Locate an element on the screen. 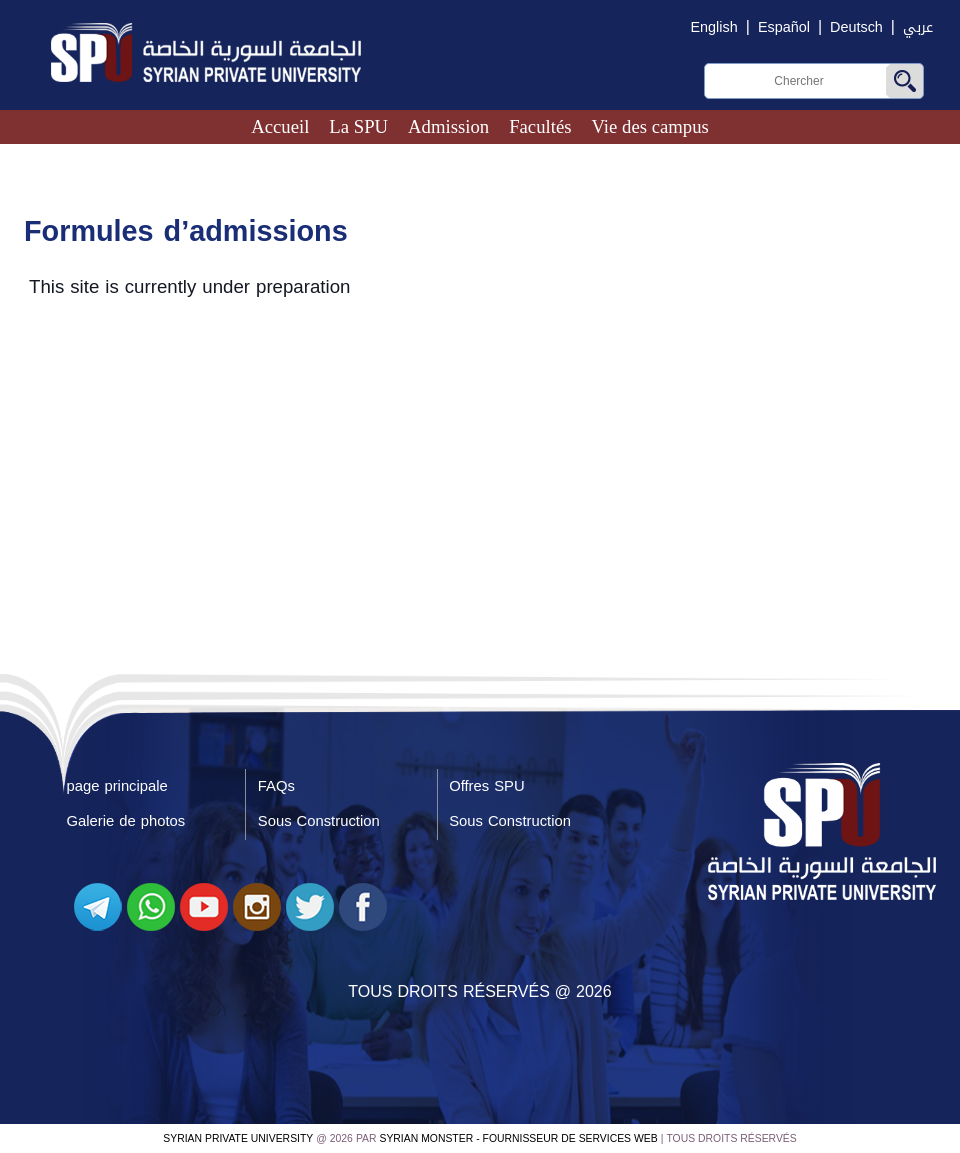  Offres SPU is located at coordinates (486, 786).